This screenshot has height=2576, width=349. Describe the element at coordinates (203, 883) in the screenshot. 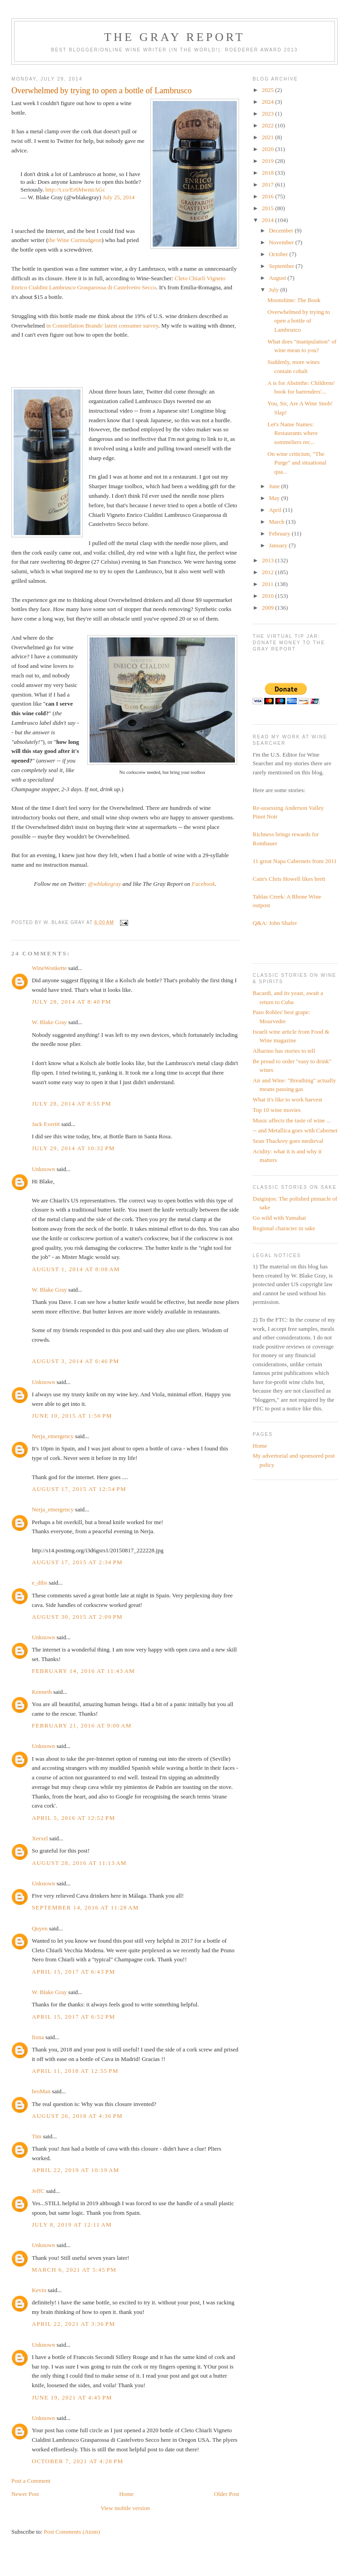

I see `Facebook` at that location.